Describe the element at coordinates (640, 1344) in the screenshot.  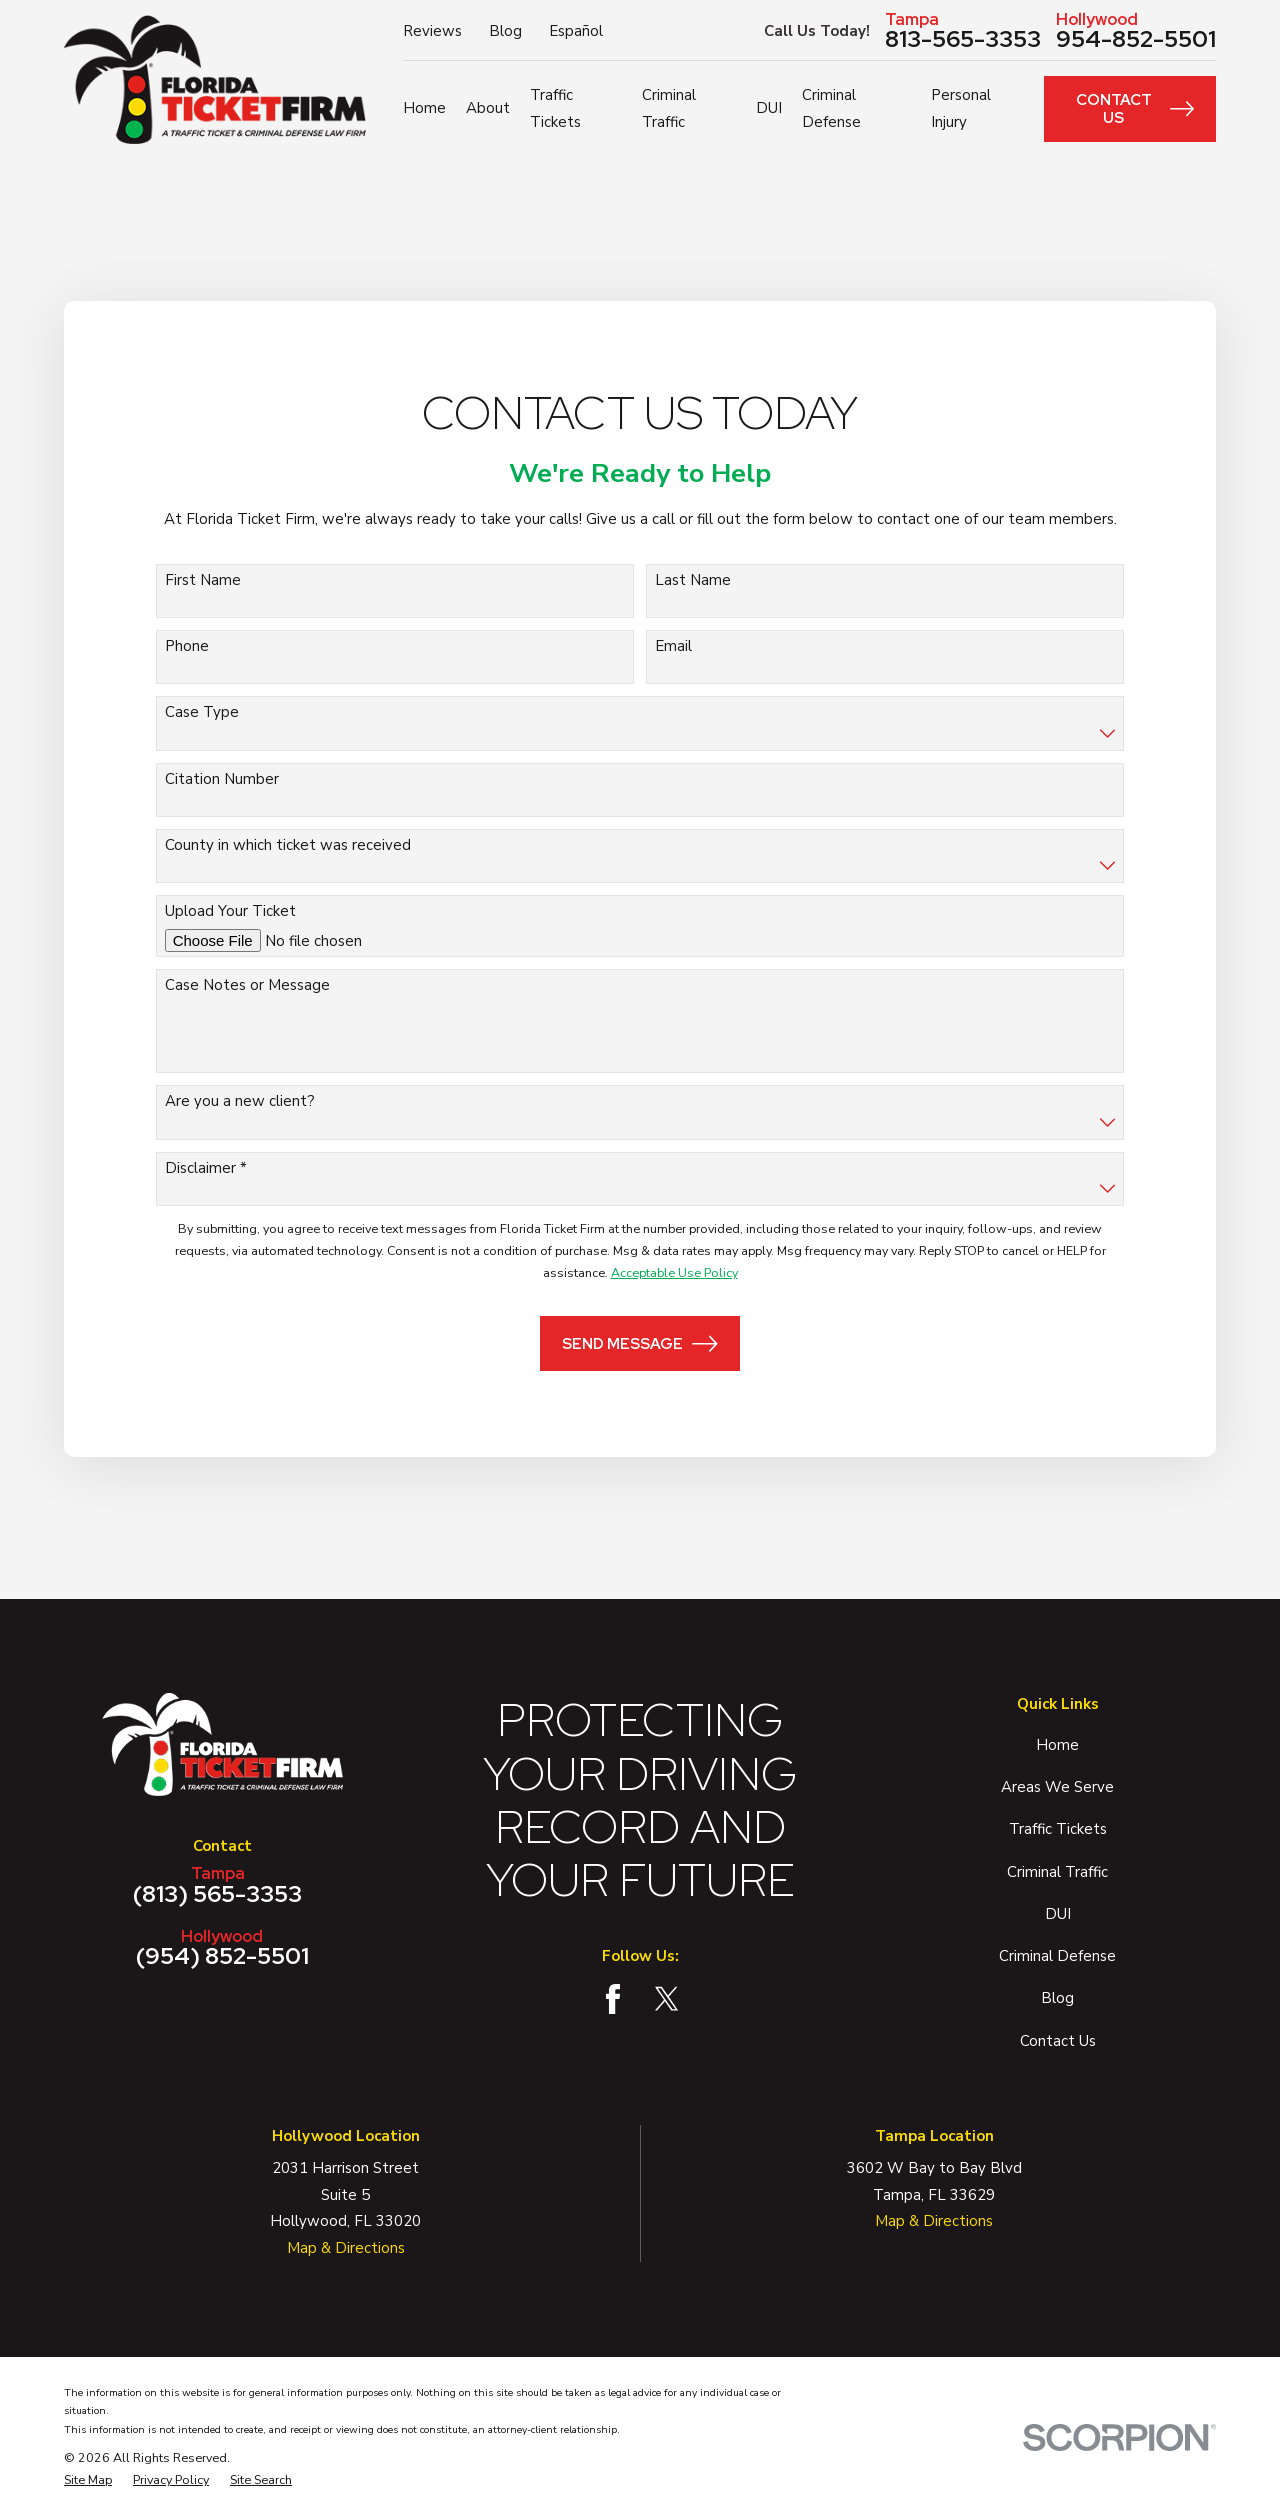
I see `Send Message` at that location.